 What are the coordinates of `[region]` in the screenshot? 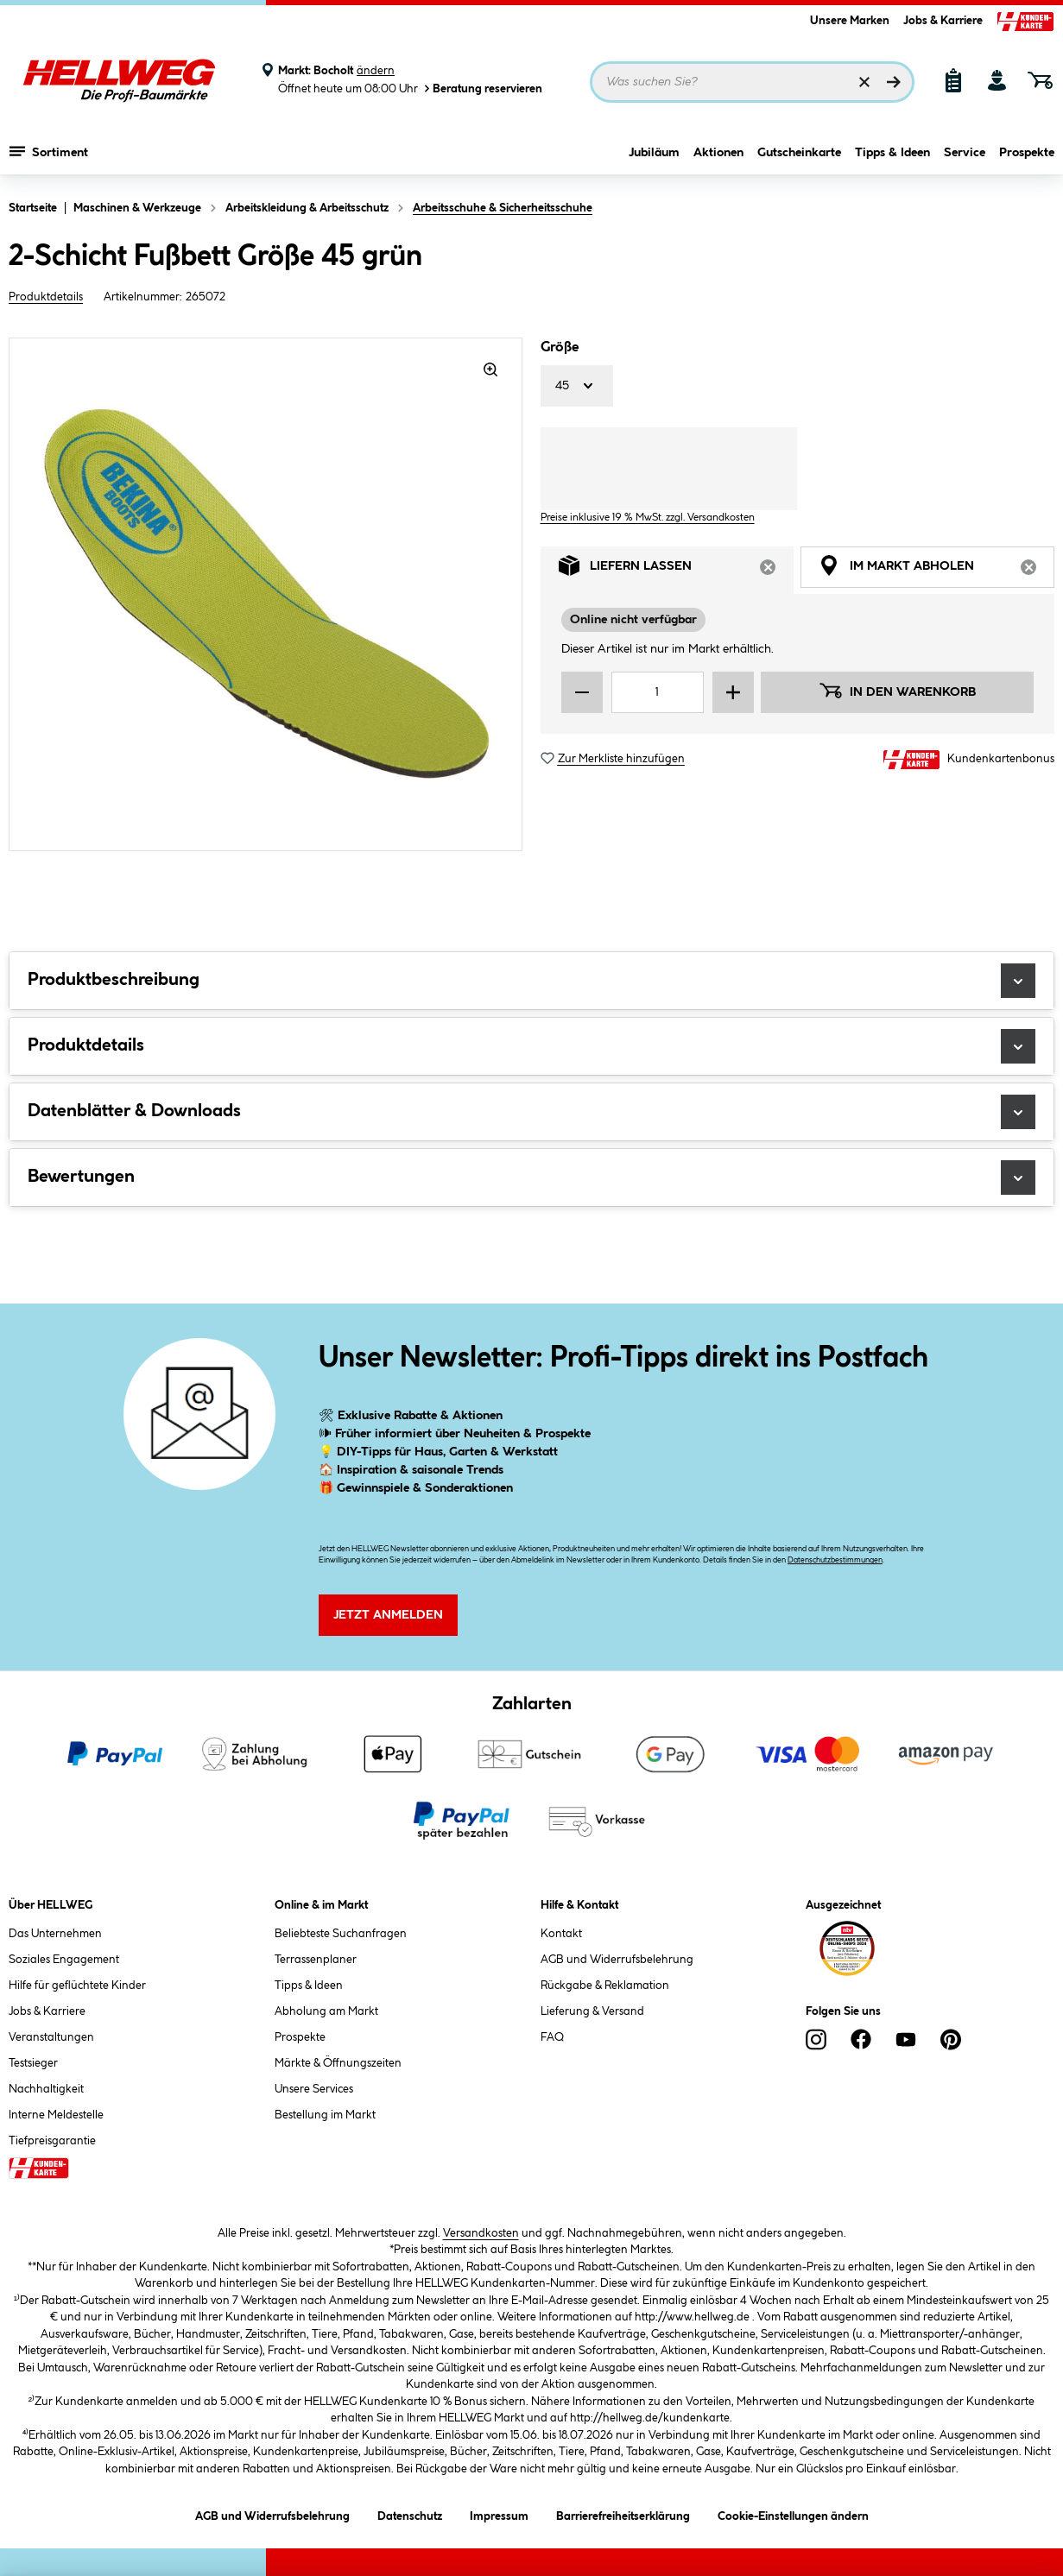 It's located at (266, 594).